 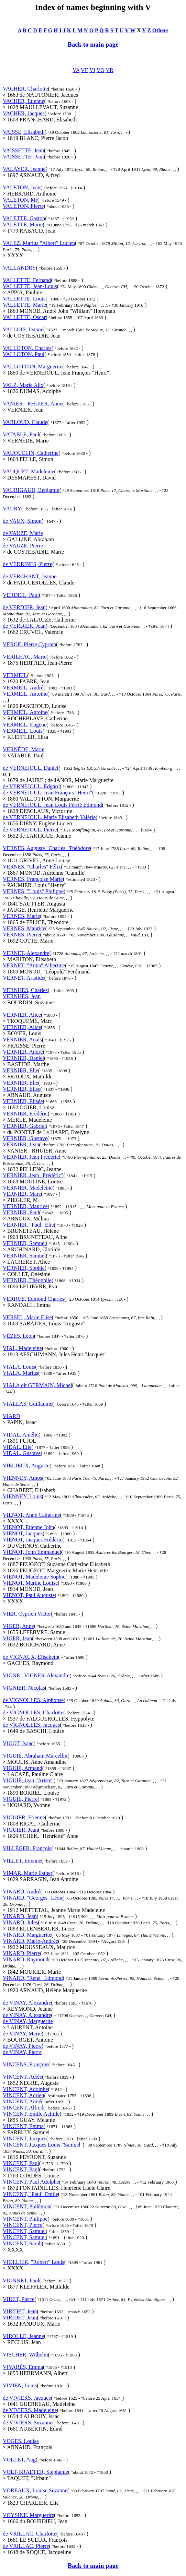 I want to click on VIALA, Marius, so click(x=20, y=1373).